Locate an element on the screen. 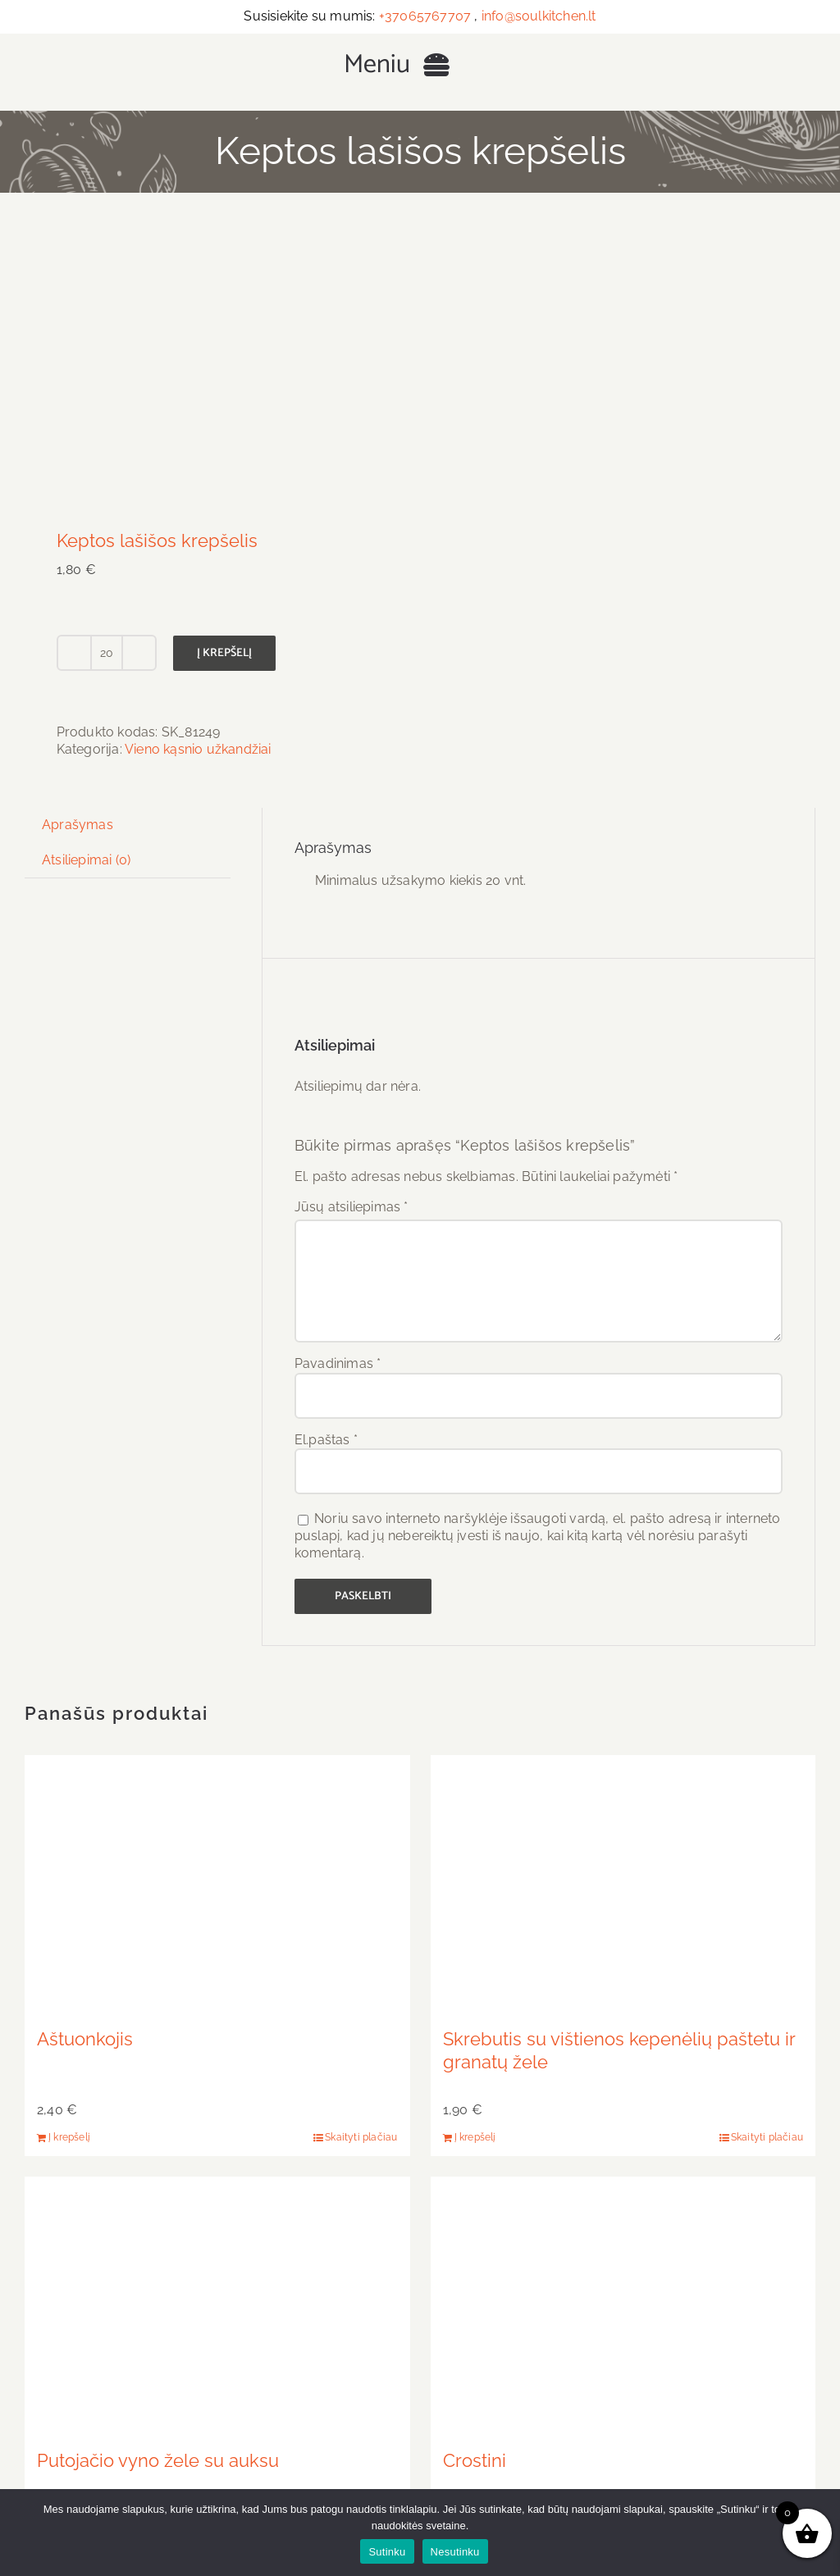 The image size is (840, 2576). Skaityti plačiau is located at coordinates (361, 2137).